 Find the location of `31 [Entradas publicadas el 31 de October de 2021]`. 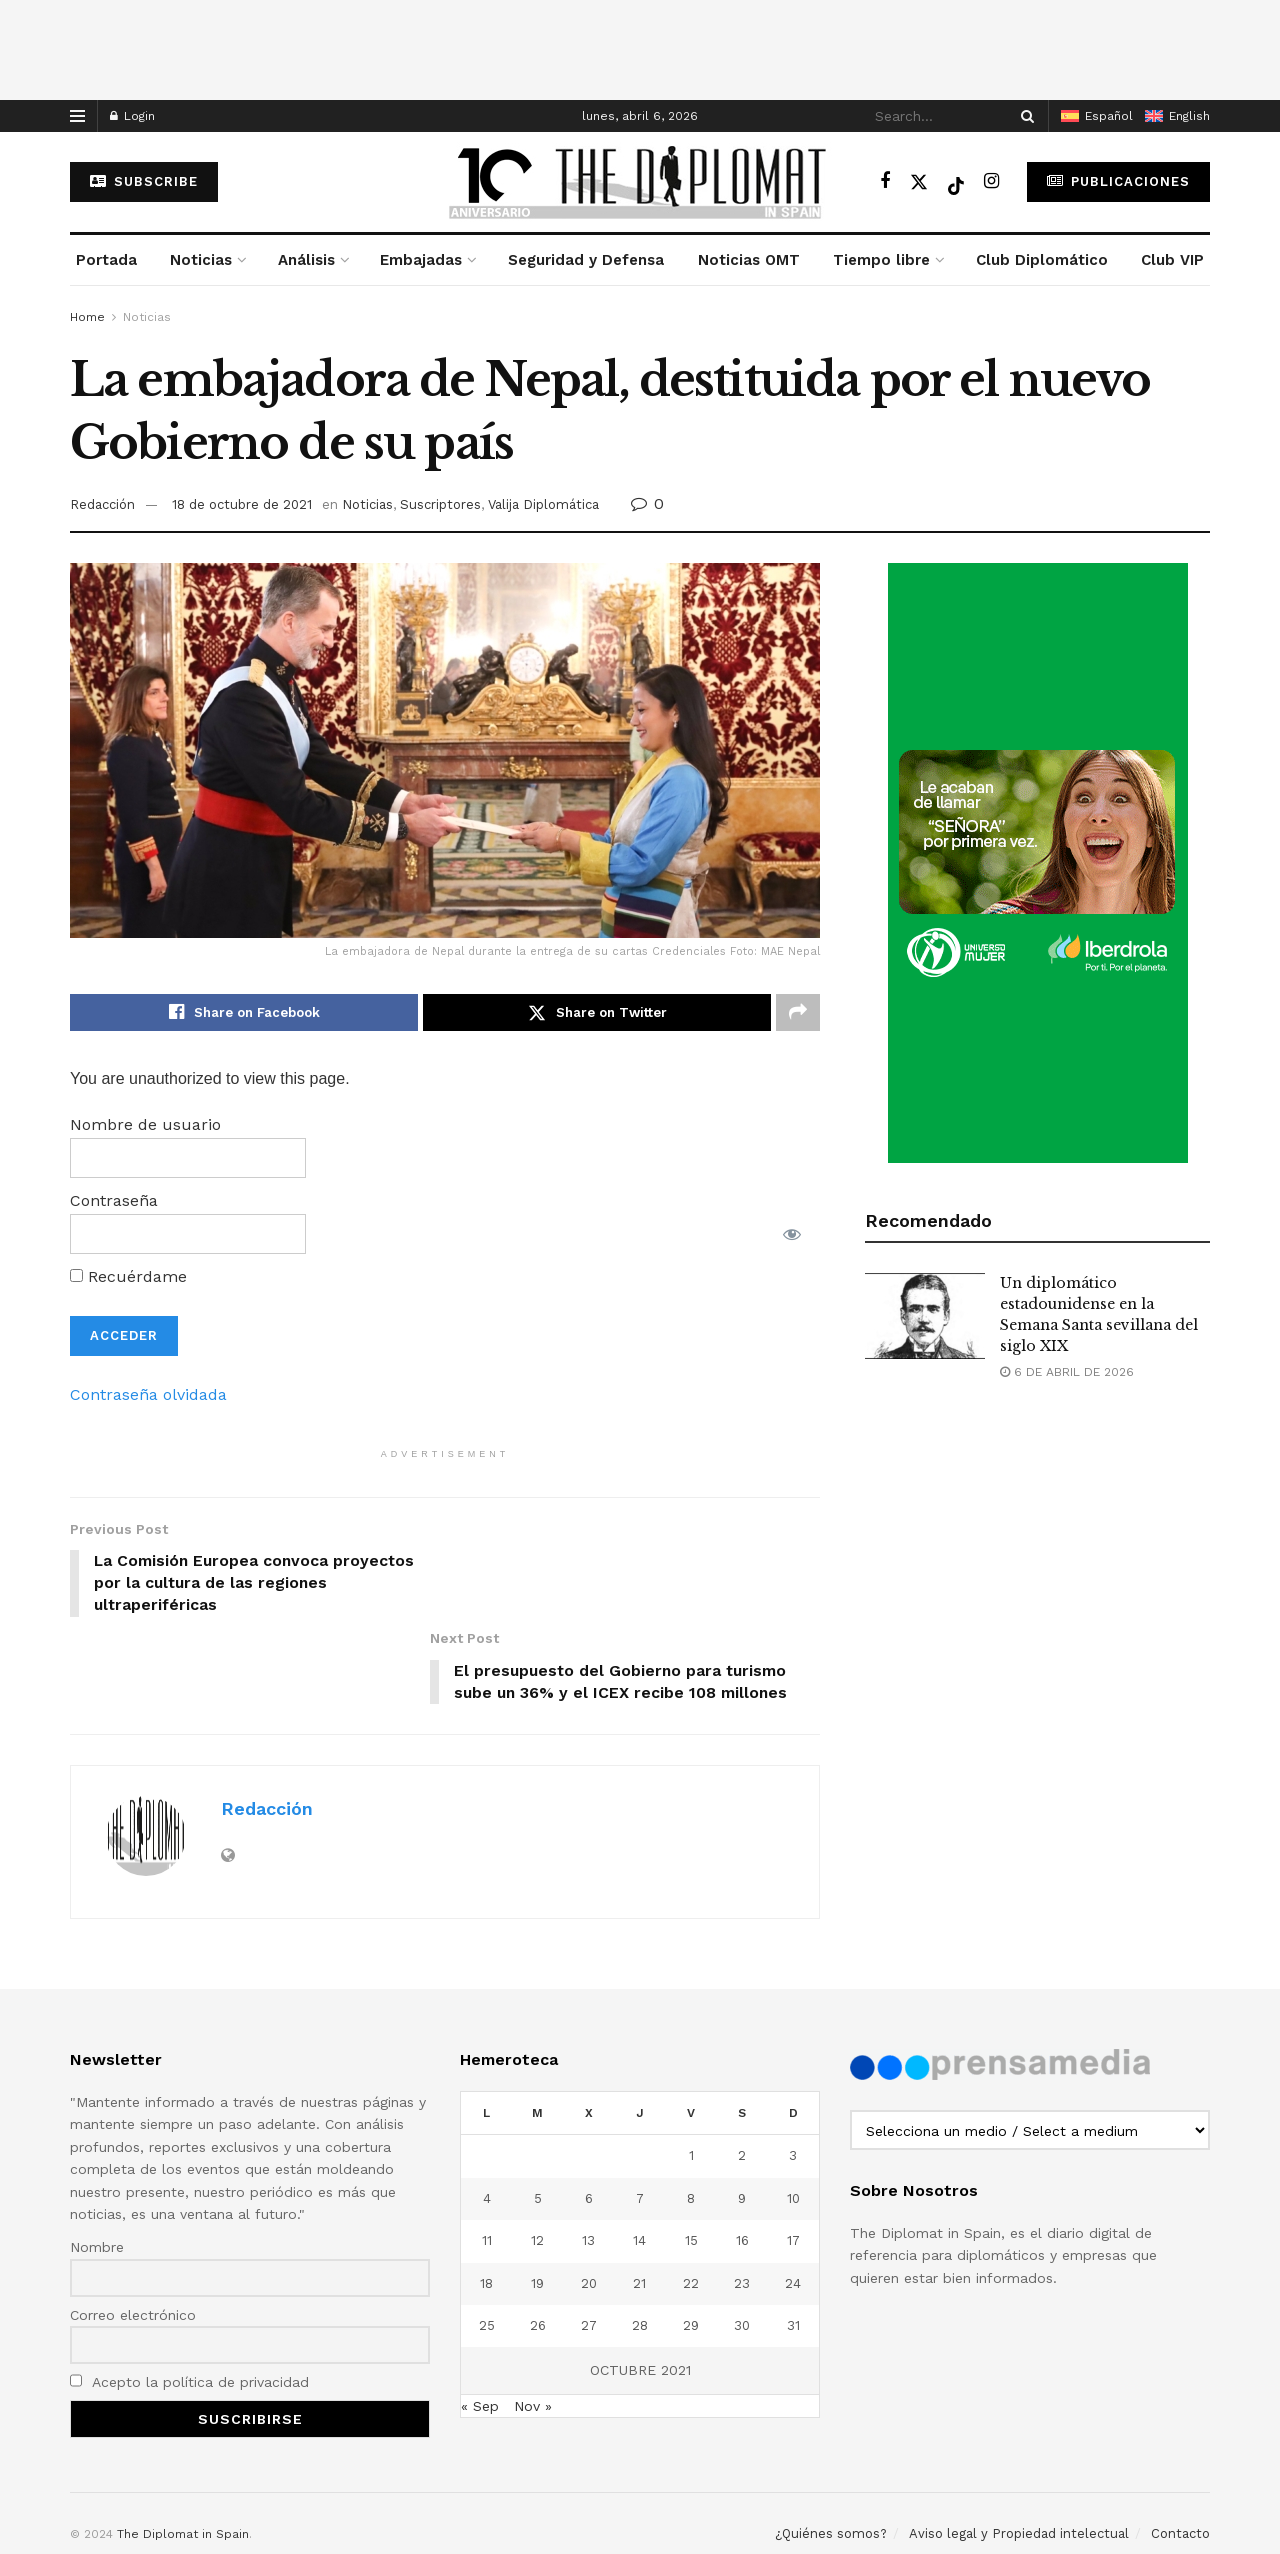

31 [Entradas publicadas el 31 de October de 2021] is located at coordinates (793, 2239).